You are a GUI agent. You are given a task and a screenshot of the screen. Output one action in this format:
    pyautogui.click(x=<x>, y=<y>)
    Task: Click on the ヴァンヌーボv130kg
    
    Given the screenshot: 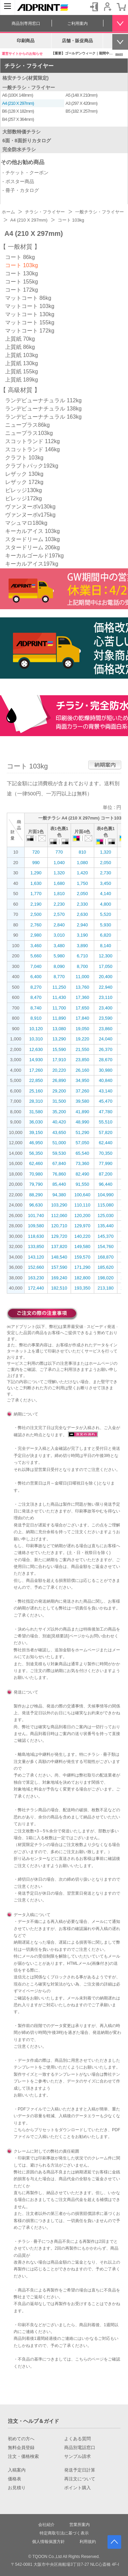 What is the action you would take?
    pyautogui.click(x=30, y=506)
    